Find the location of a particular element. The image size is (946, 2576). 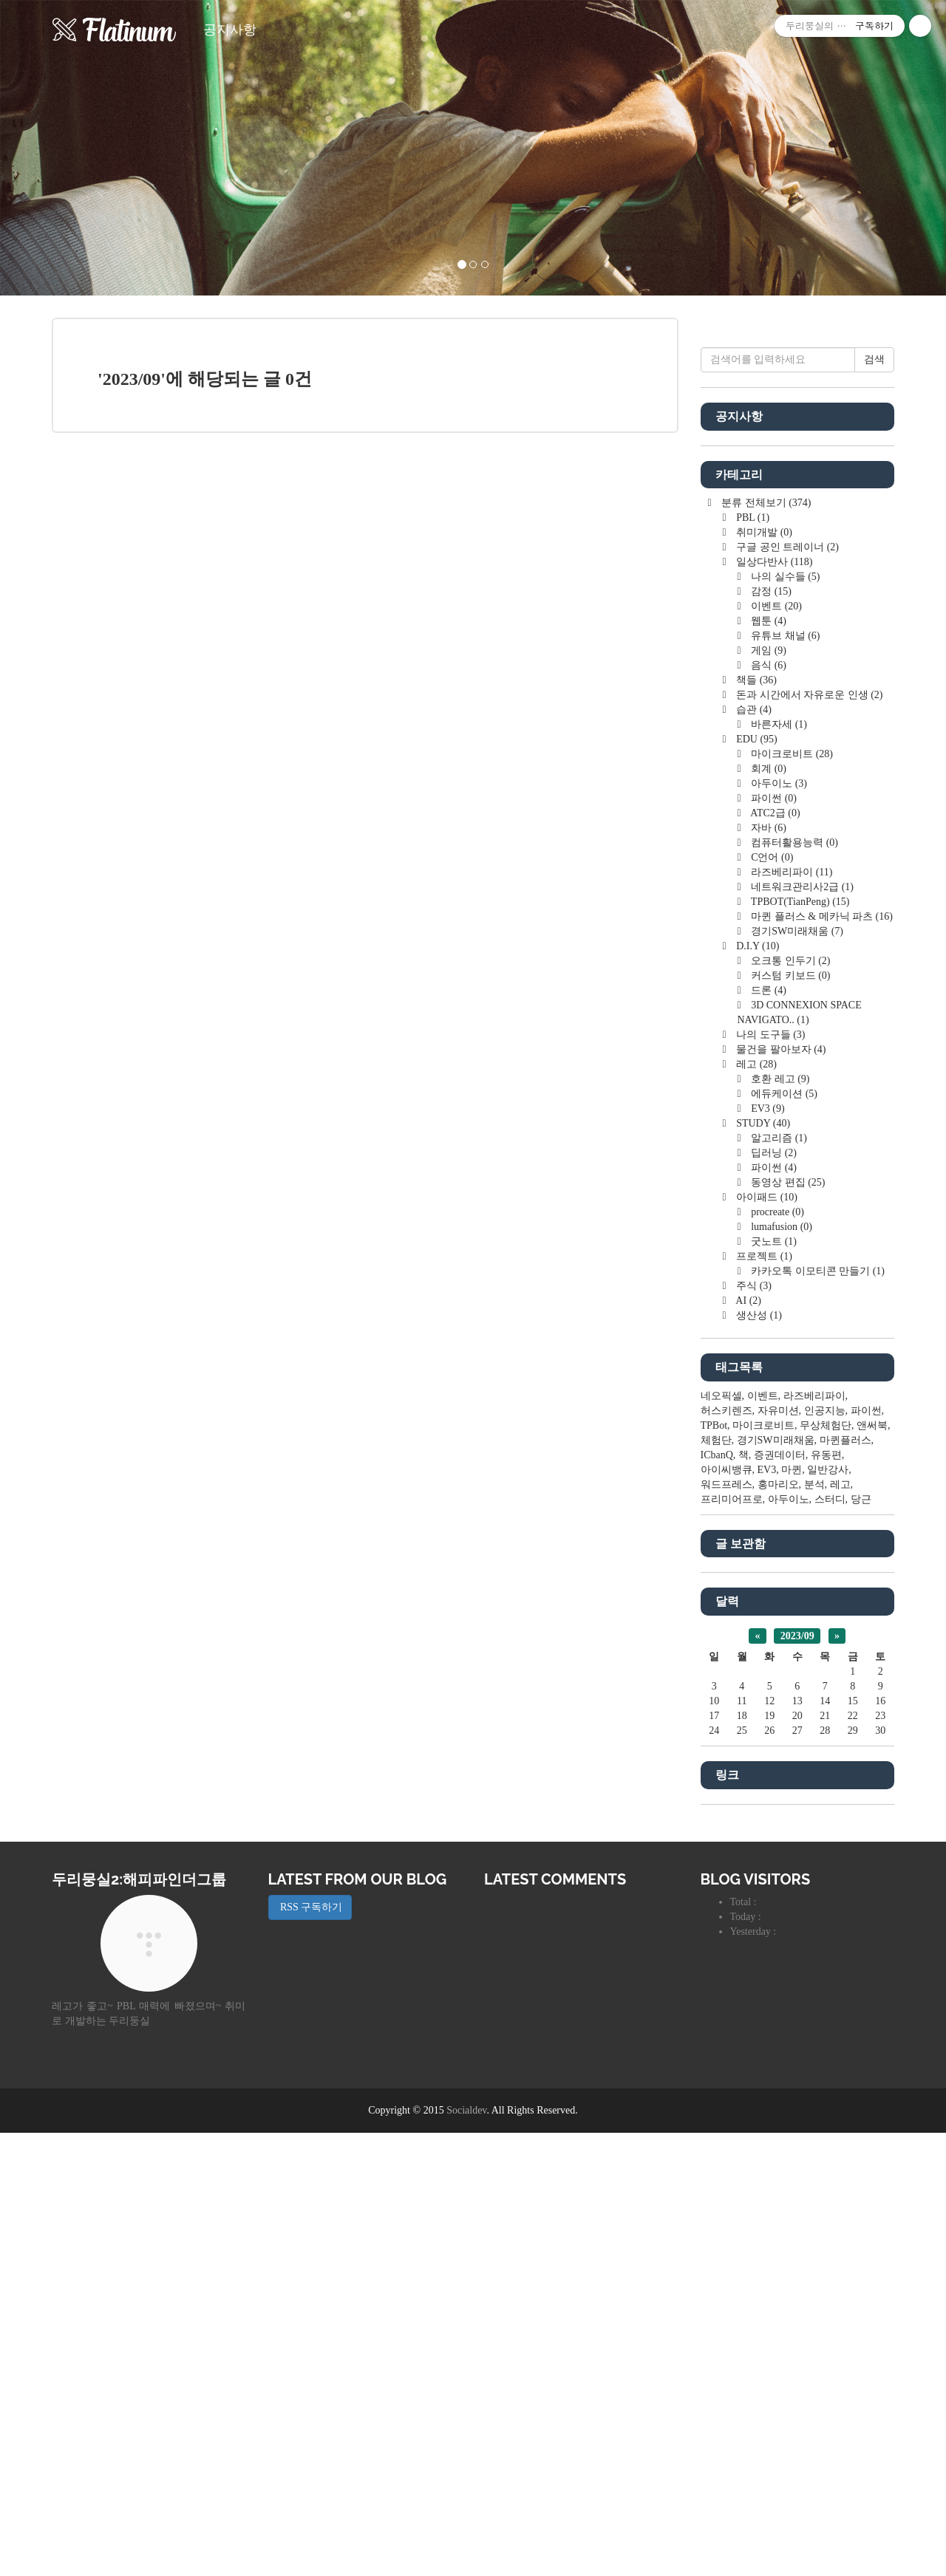

딥러닝 is located at coordinates (773, 1596).